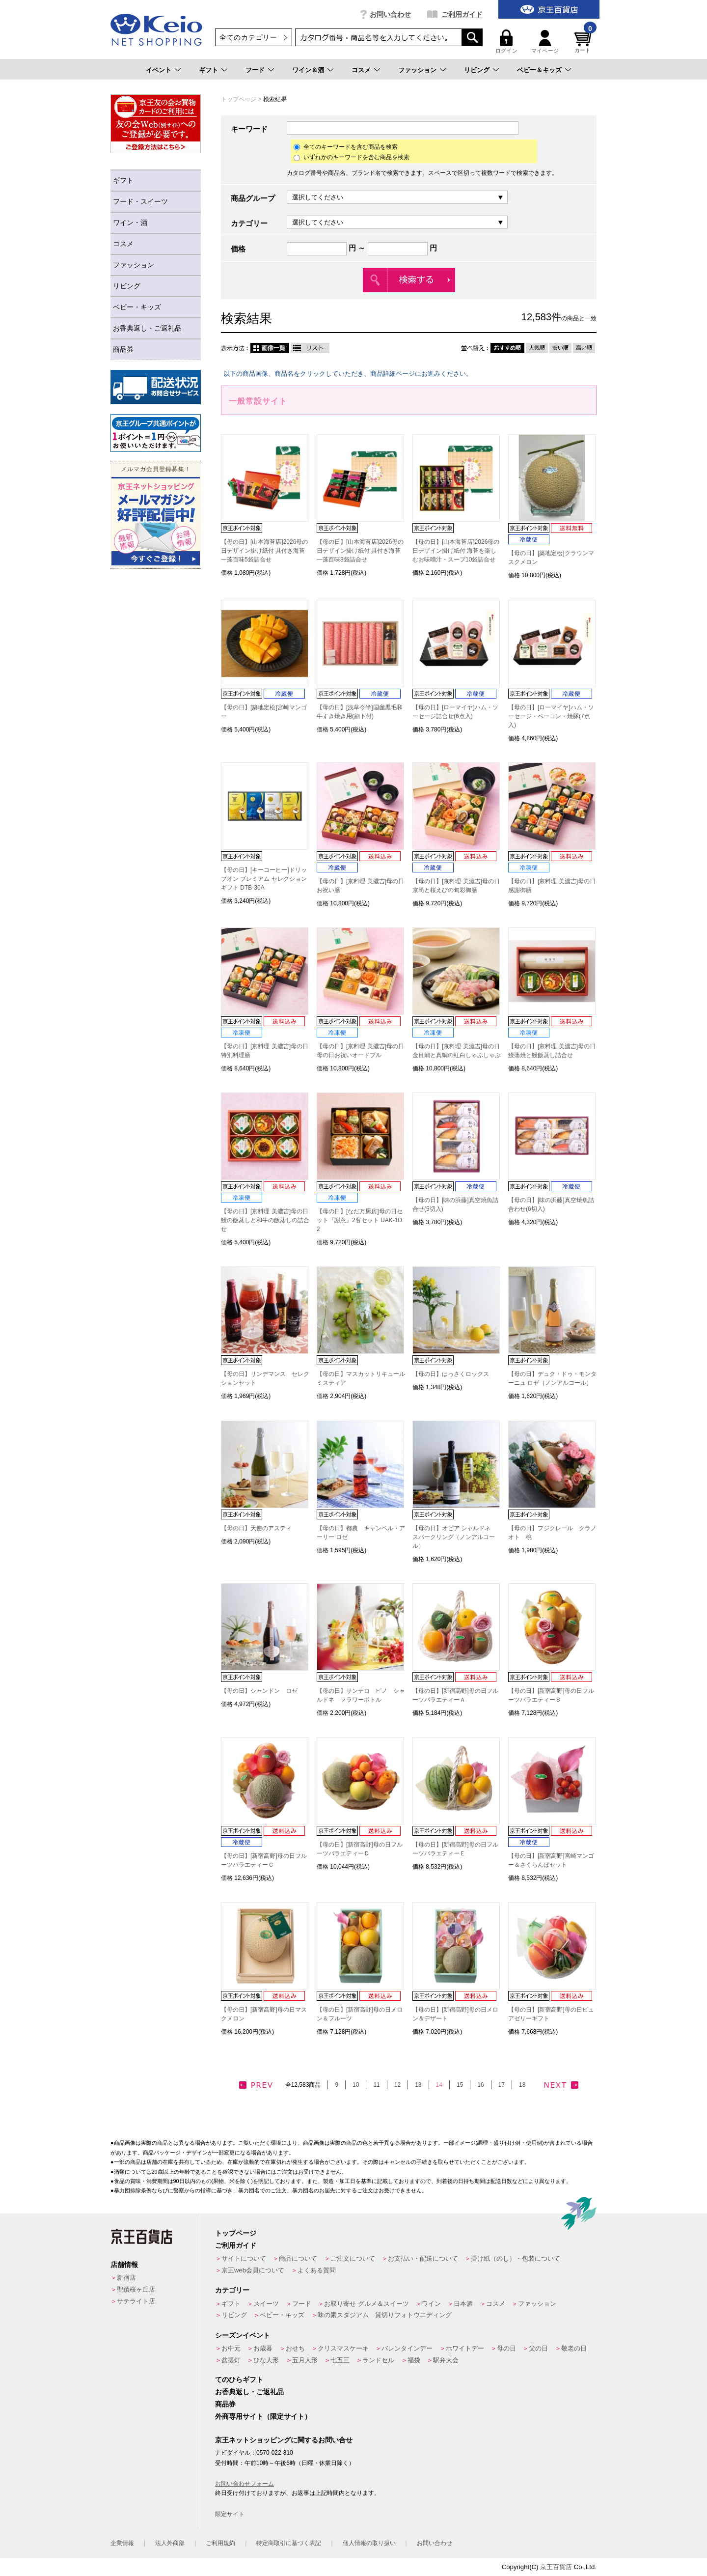 This screenshot has height=2576, width=707. What do you see at coordinates (239, 2379) in the screenshot?
I see `てのひらギフト` at bounding box center [239, 2379].